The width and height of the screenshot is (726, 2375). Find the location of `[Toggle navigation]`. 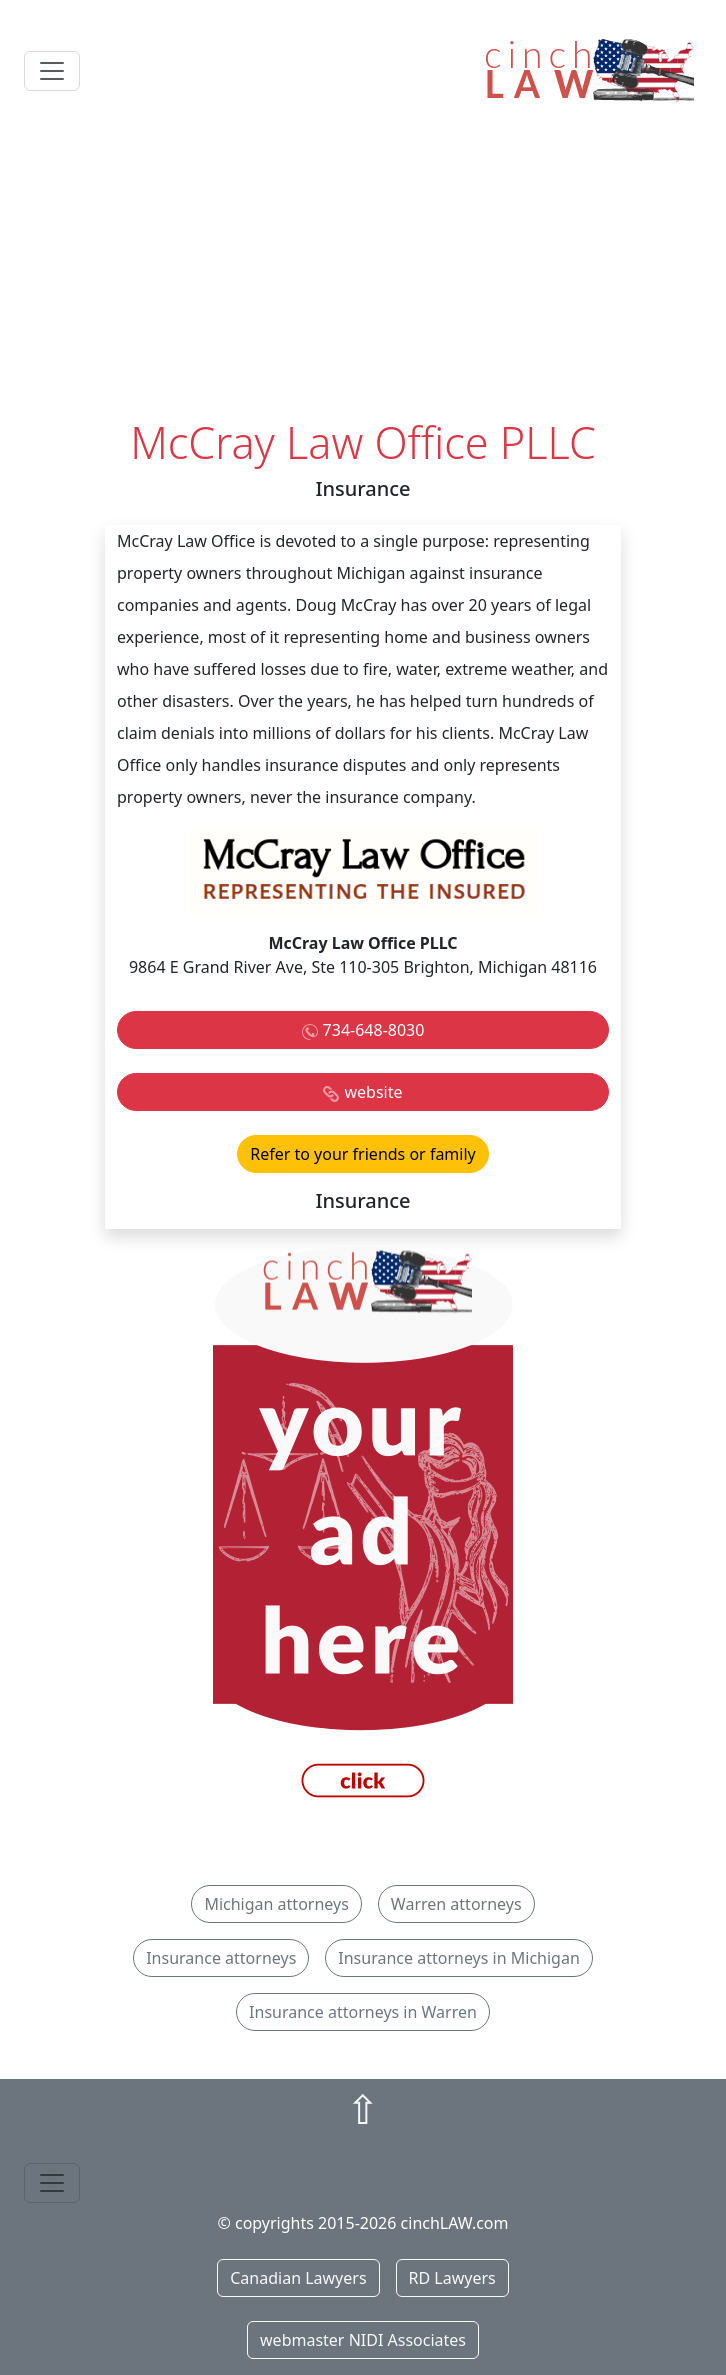

[Toggle navigation] is located at coordinates (52, 71).